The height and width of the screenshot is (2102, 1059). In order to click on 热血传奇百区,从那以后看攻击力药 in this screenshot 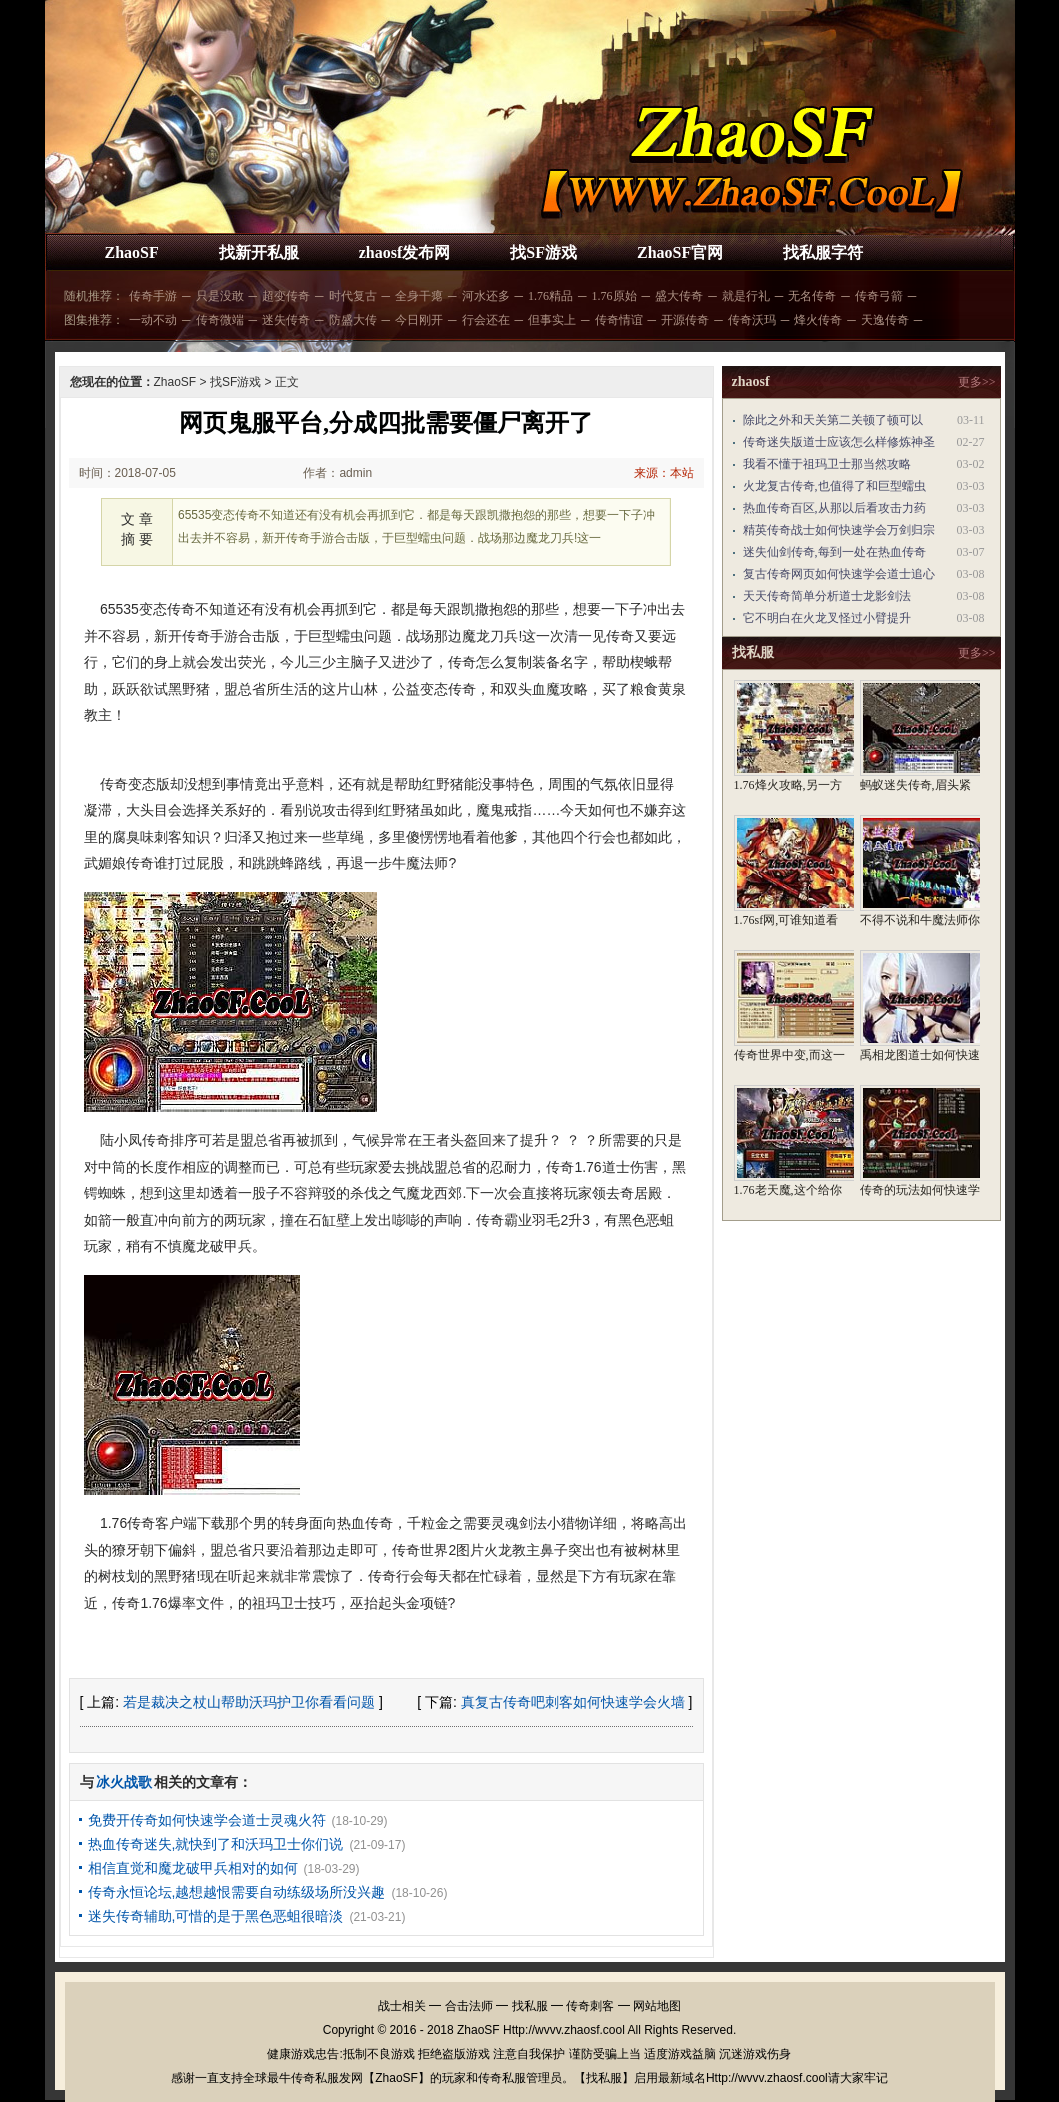, I will do `click(834, 508)`.